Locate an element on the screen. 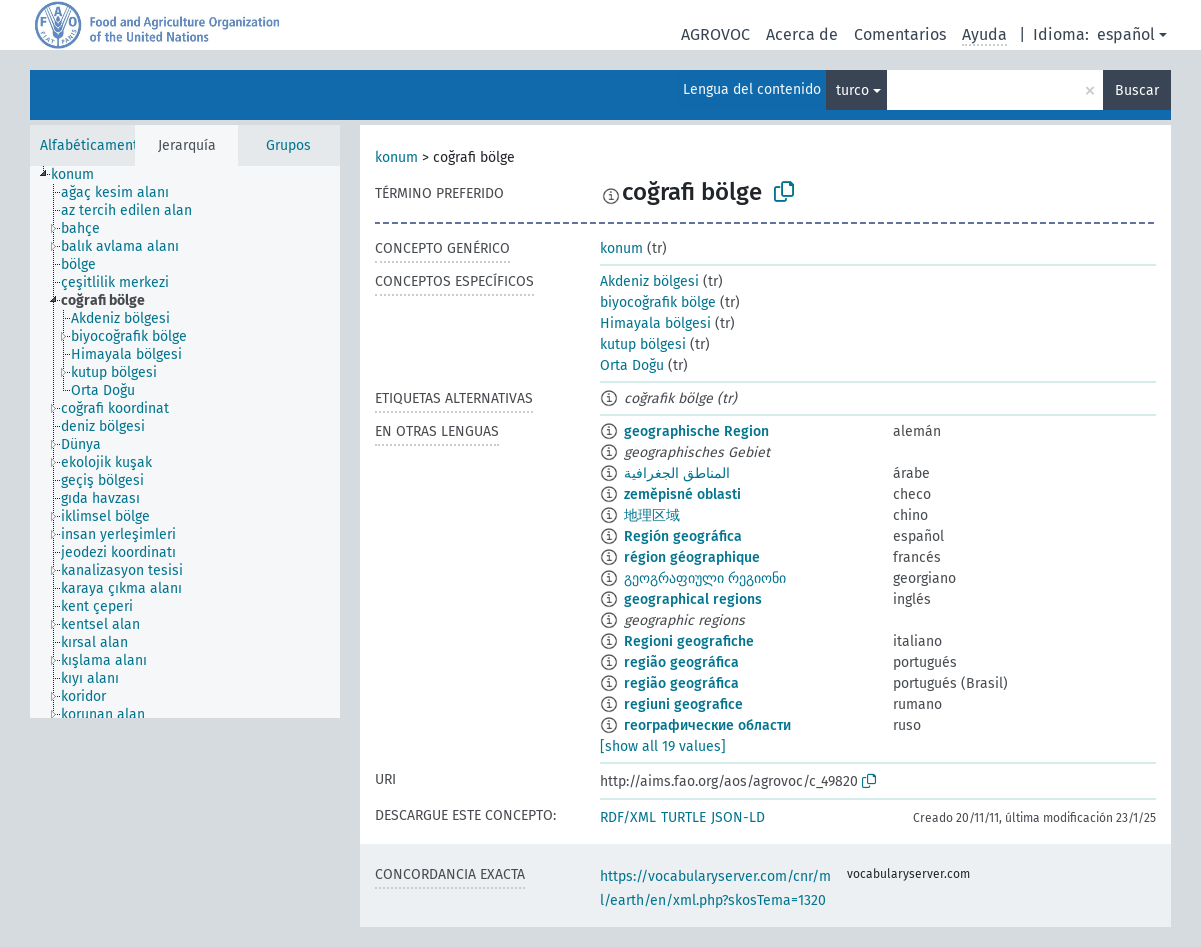  [tree] is located at coordinates (185, 442).